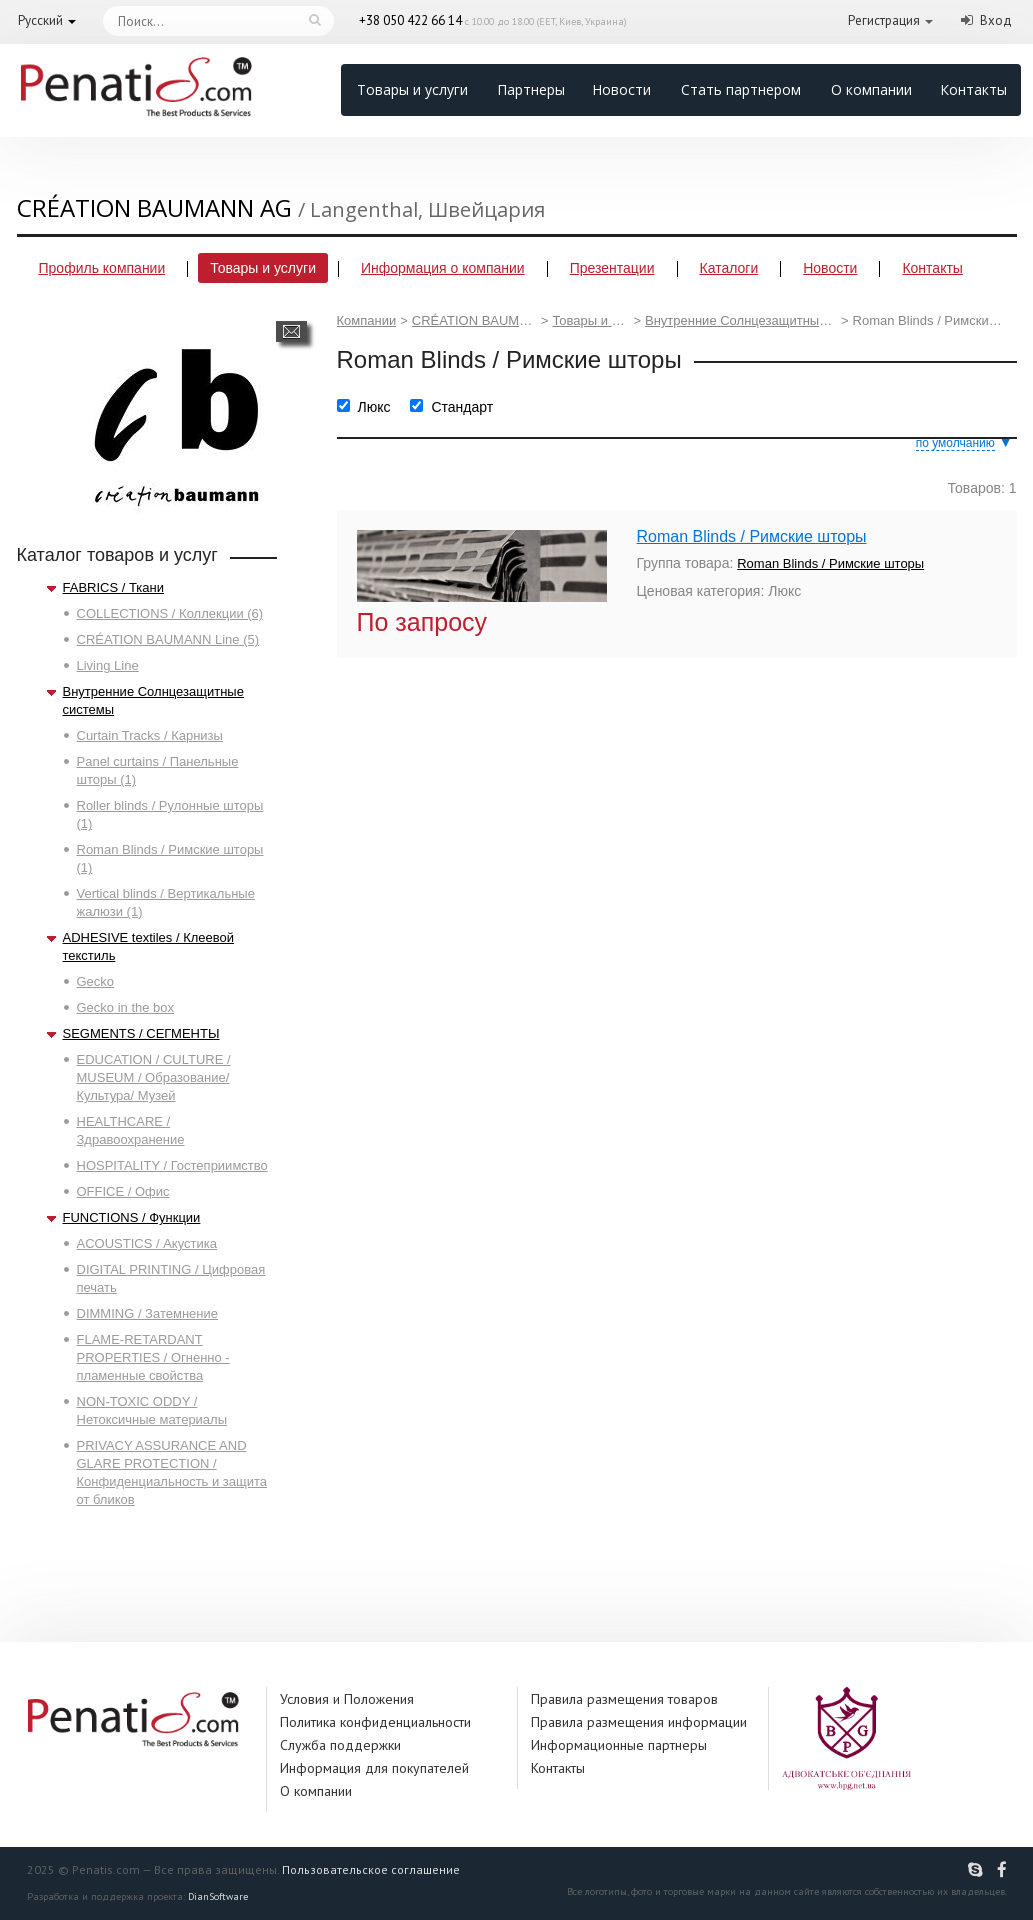 Image resolution: width=1033 pixels, height=1920 pixels. Describe the element at coordinates (108, 665) in the screenshot. I see `Living Line` at that location.